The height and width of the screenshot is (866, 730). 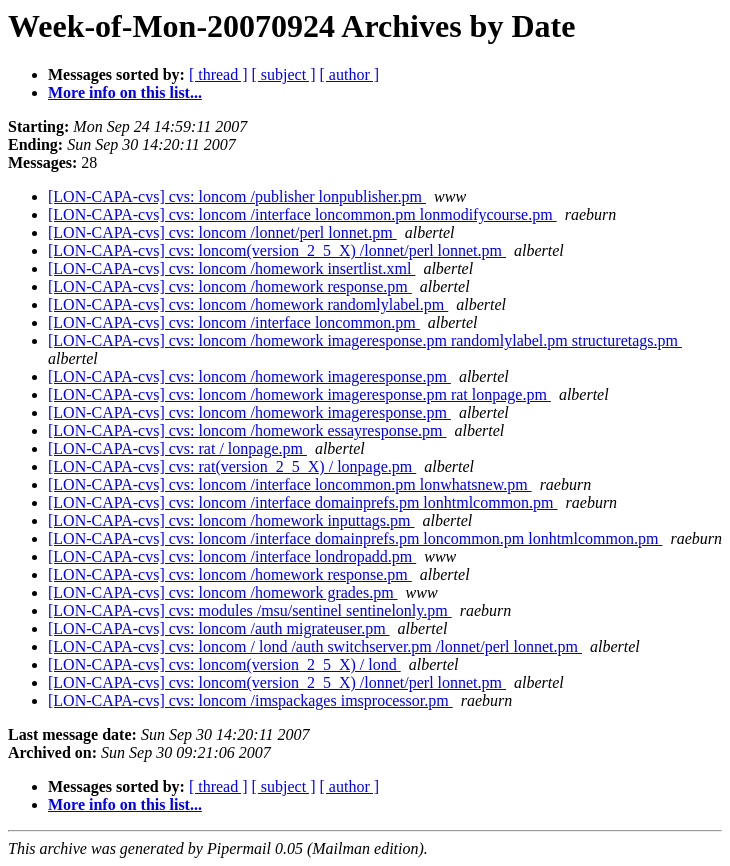 What do you see at coordinates (249, 376) in the screenshot?
I see `[LON-CAPA-cvs] cvs: loncom /homework imageresponse.pm` at bounding box center [249, 376].